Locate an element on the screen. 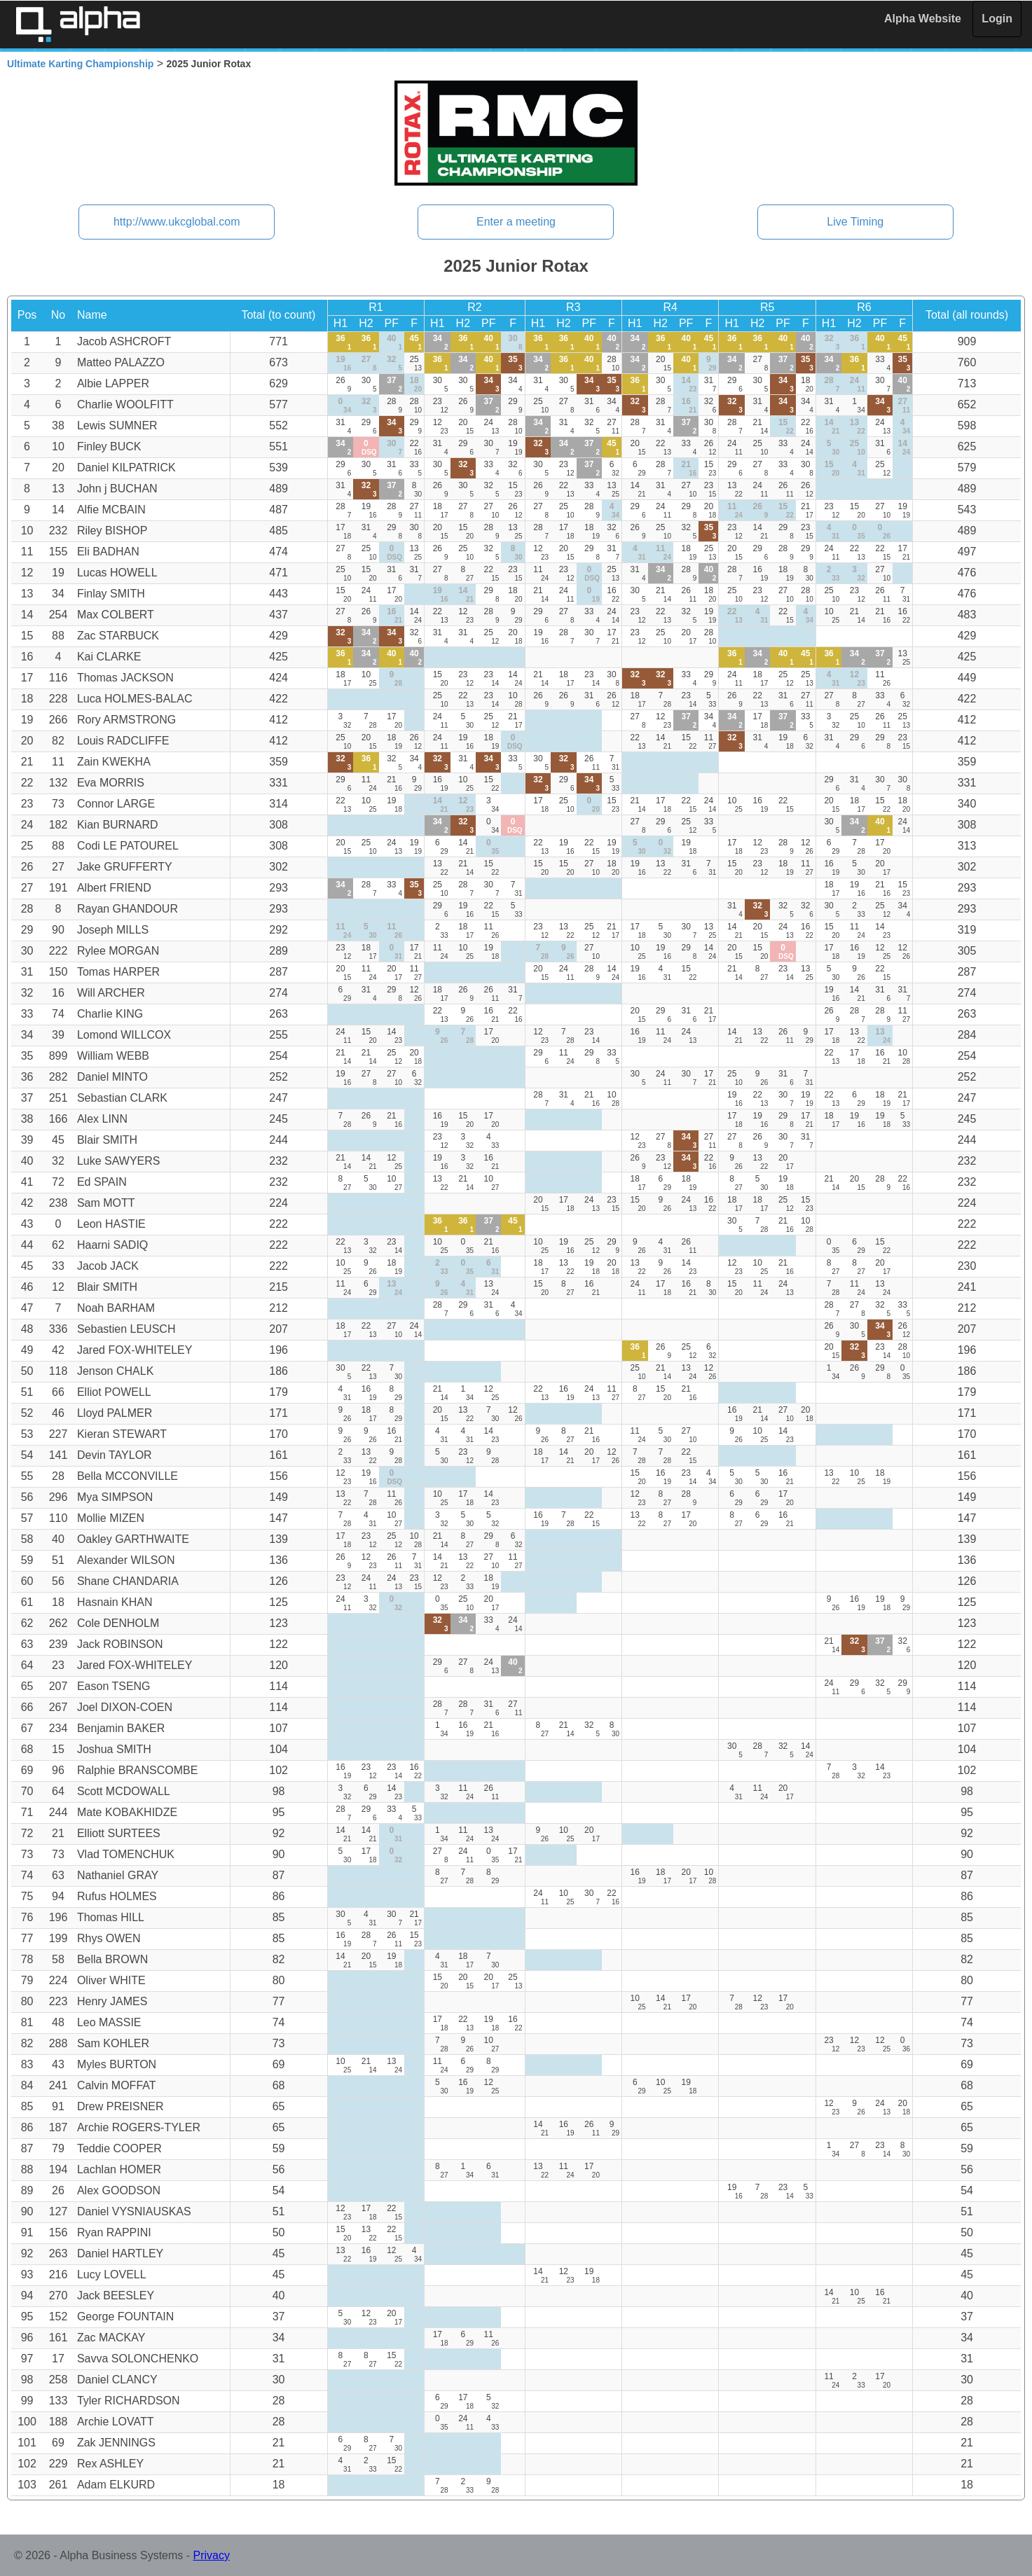 Image resolution: width=1032 pixels, height=2576 pixels. Ultimate Karting Championship is located at coordinates (80, 63).